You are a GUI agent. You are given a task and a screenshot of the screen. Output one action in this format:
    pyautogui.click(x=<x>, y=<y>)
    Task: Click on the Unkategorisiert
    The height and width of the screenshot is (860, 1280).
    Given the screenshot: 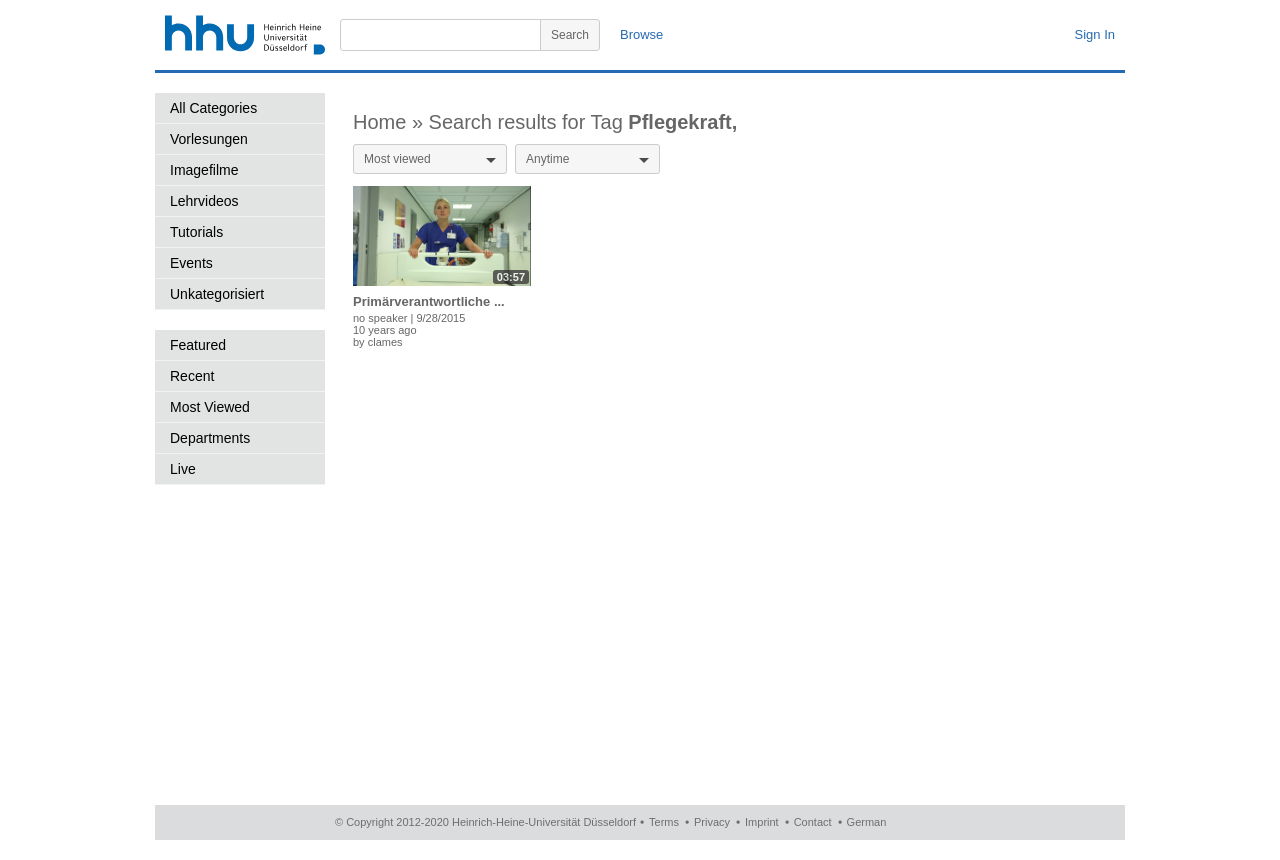 What is the action you would take?
    pyautogui.click(x=217, y=294)
    